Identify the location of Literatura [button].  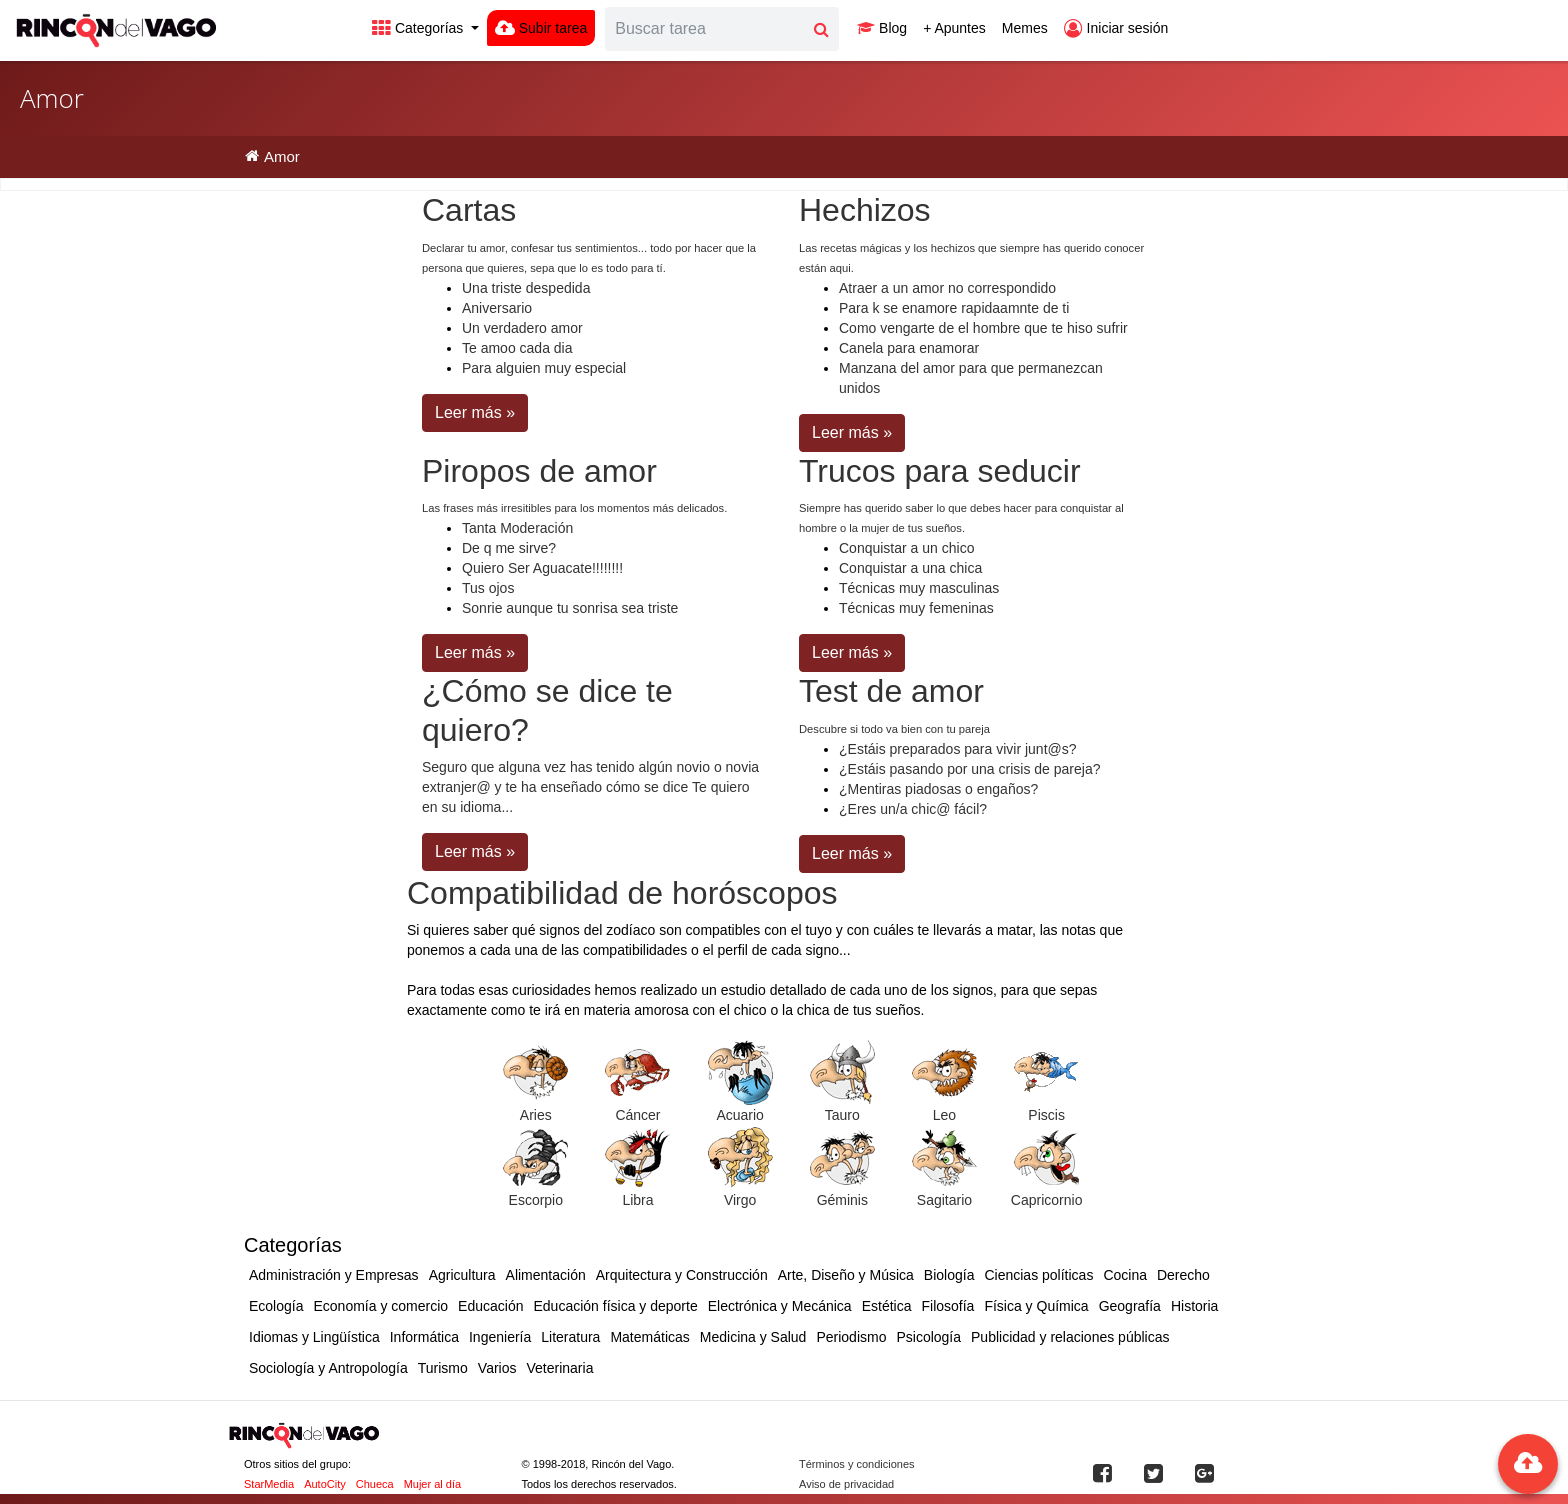
(570, 1337).